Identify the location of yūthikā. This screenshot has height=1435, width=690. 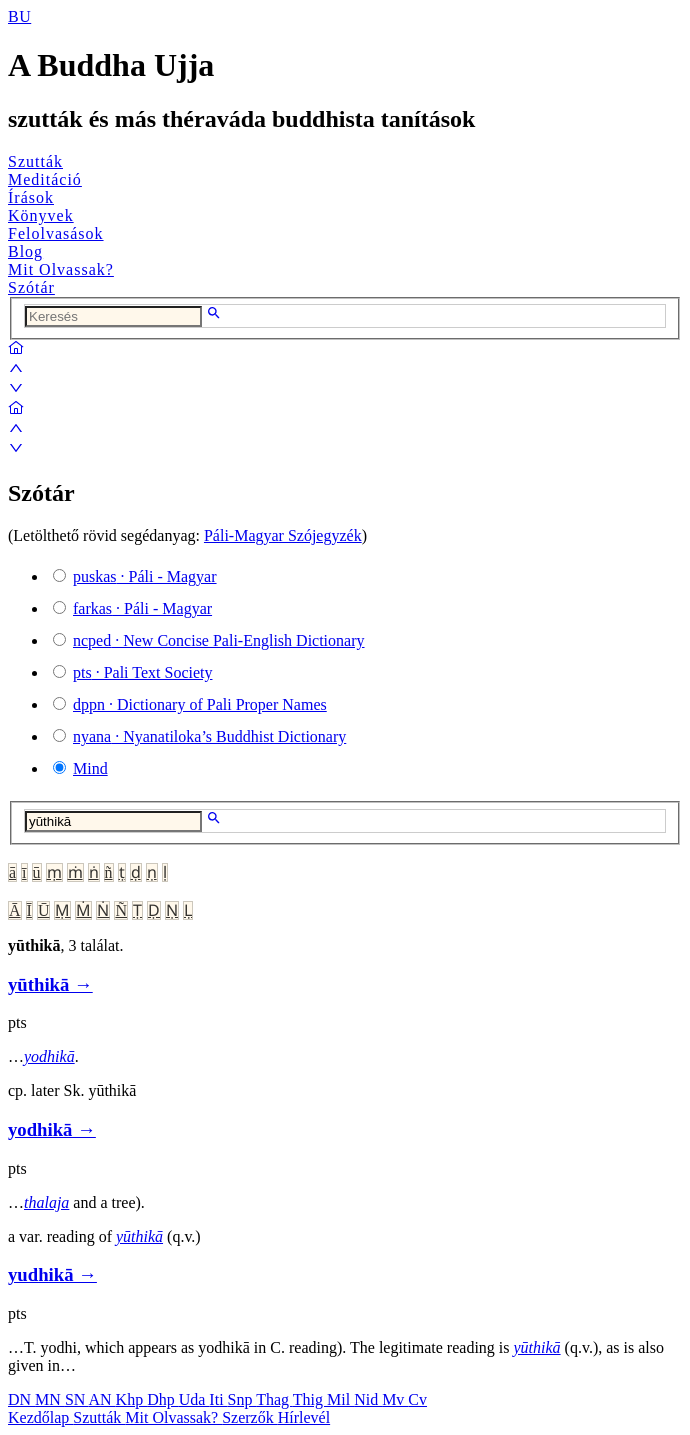
(139, 1236).